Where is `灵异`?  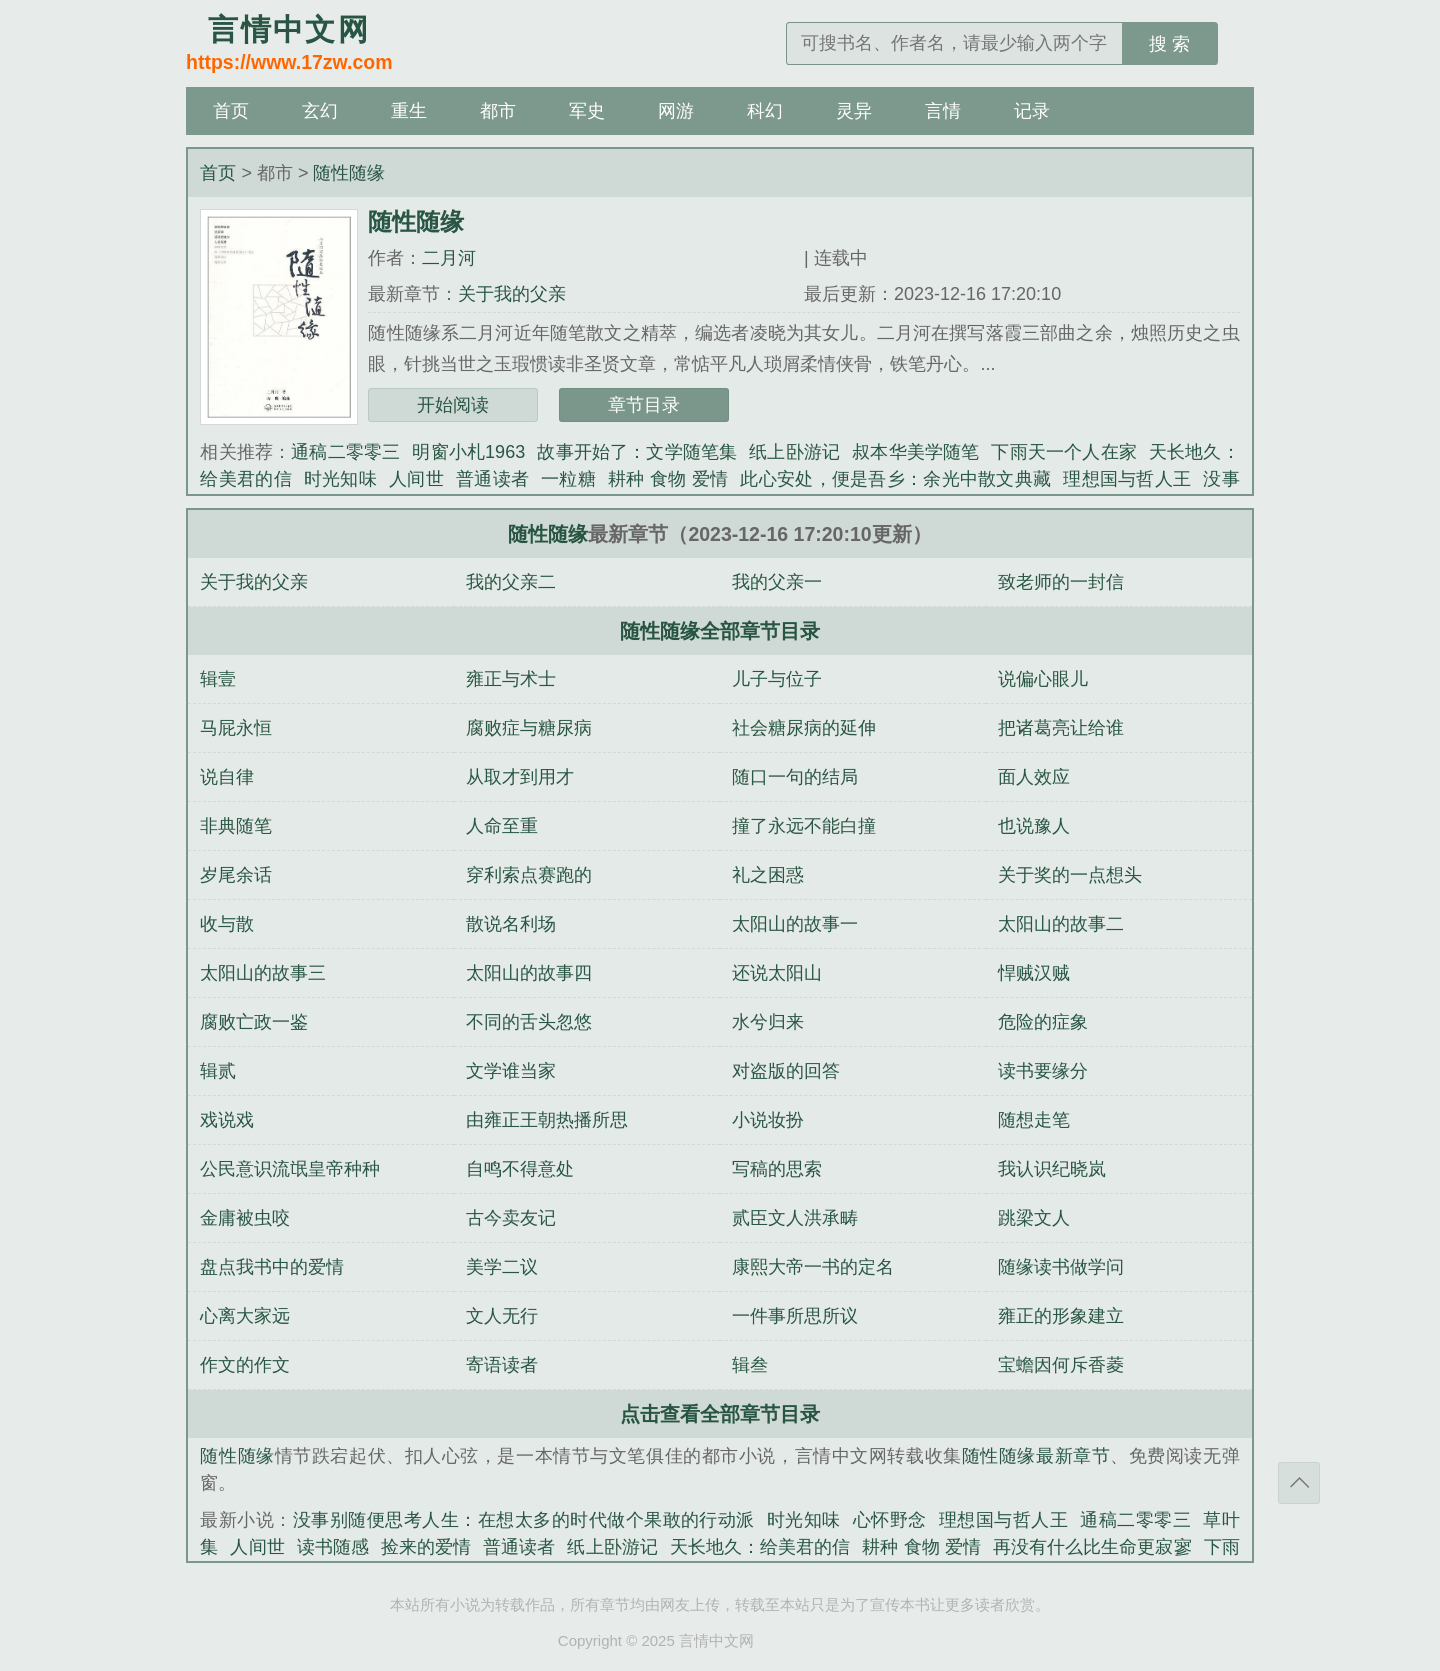
灵异 is located at coordinates (854, 111).